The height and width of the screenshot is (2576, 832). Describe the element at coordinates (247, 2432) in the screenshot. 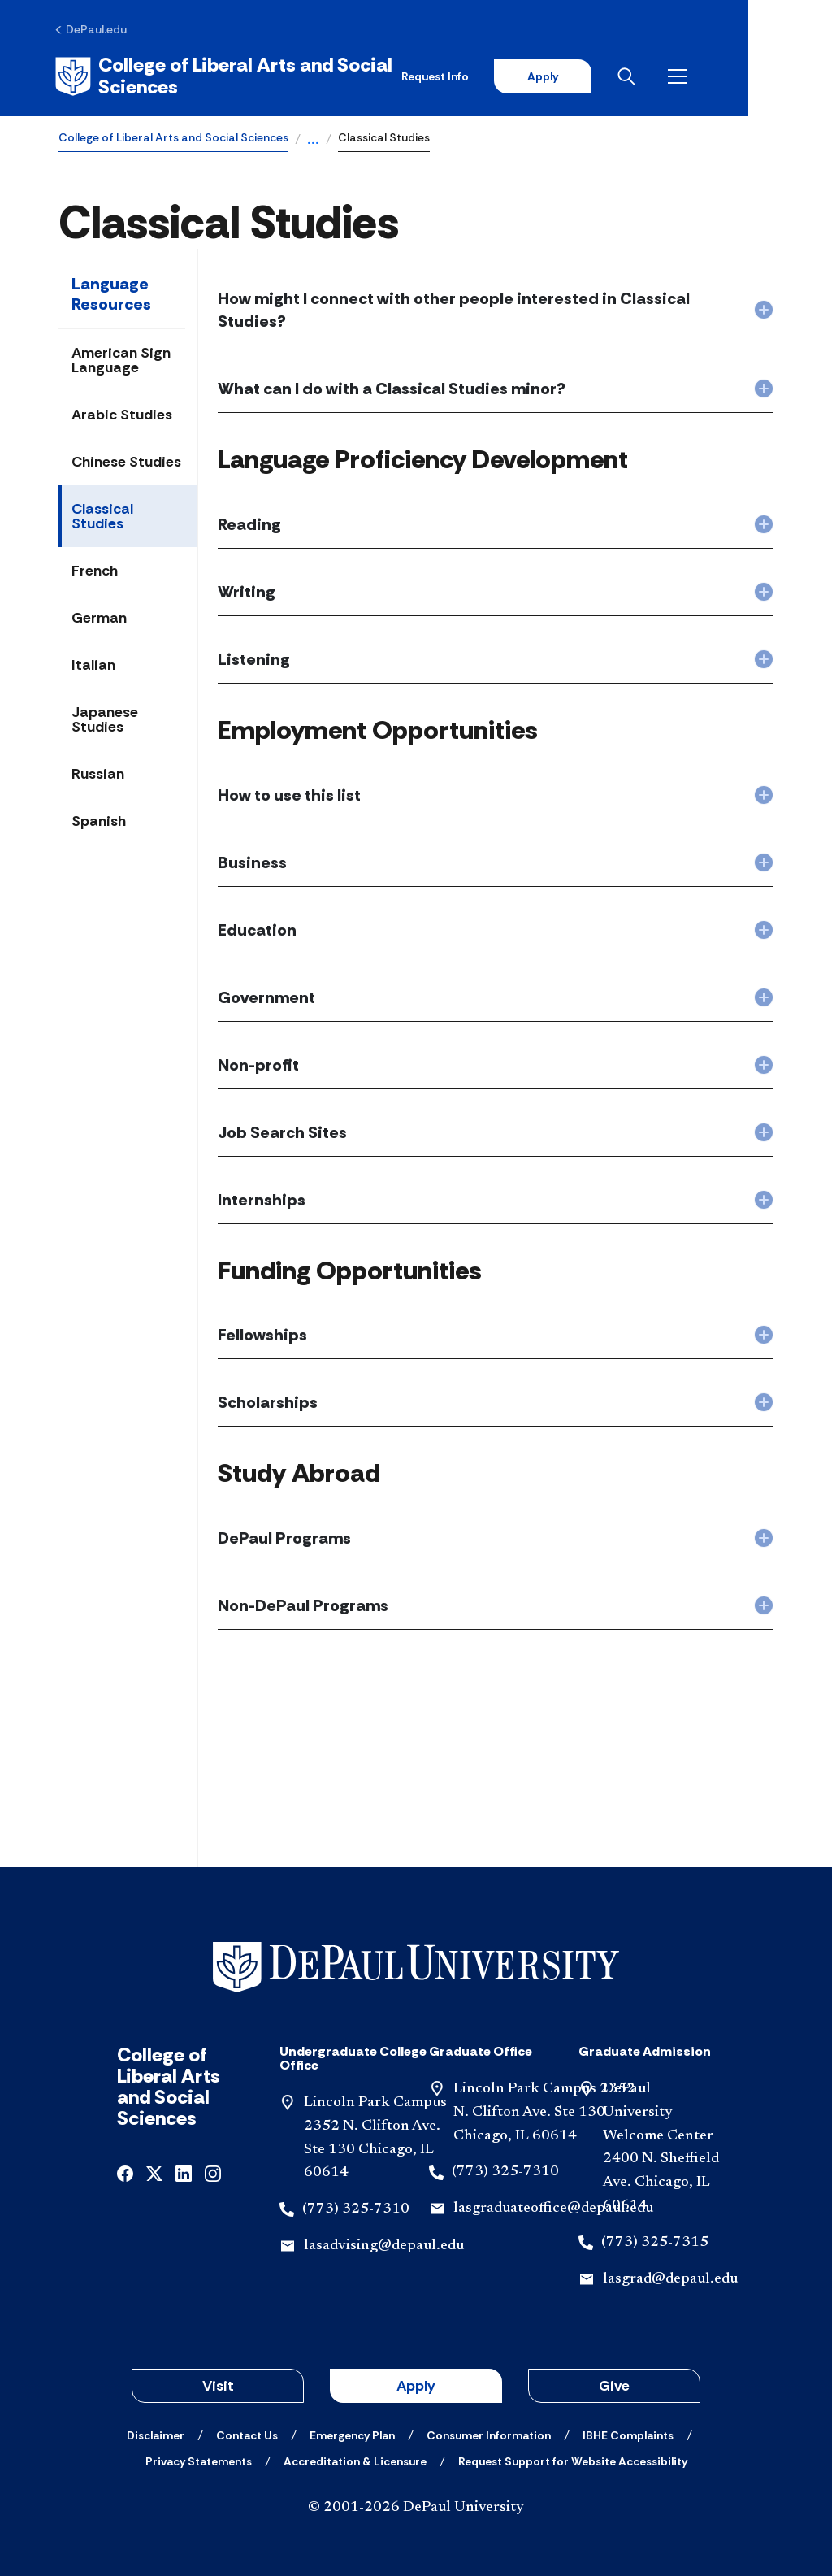

I see `[Contact Us]` at that location.